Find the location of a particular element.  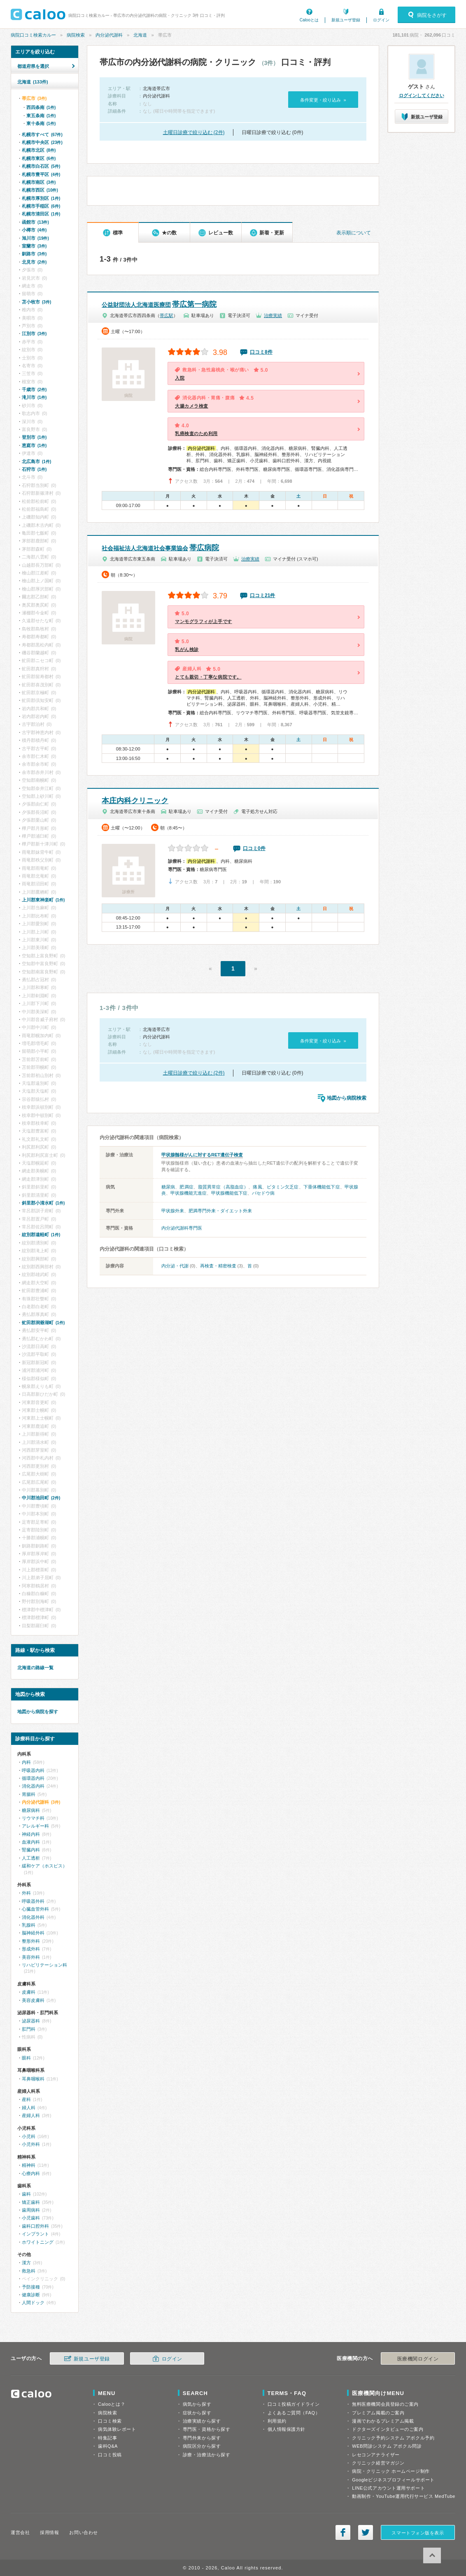

美容皮膚科 is located at coordinates (33, 2000).